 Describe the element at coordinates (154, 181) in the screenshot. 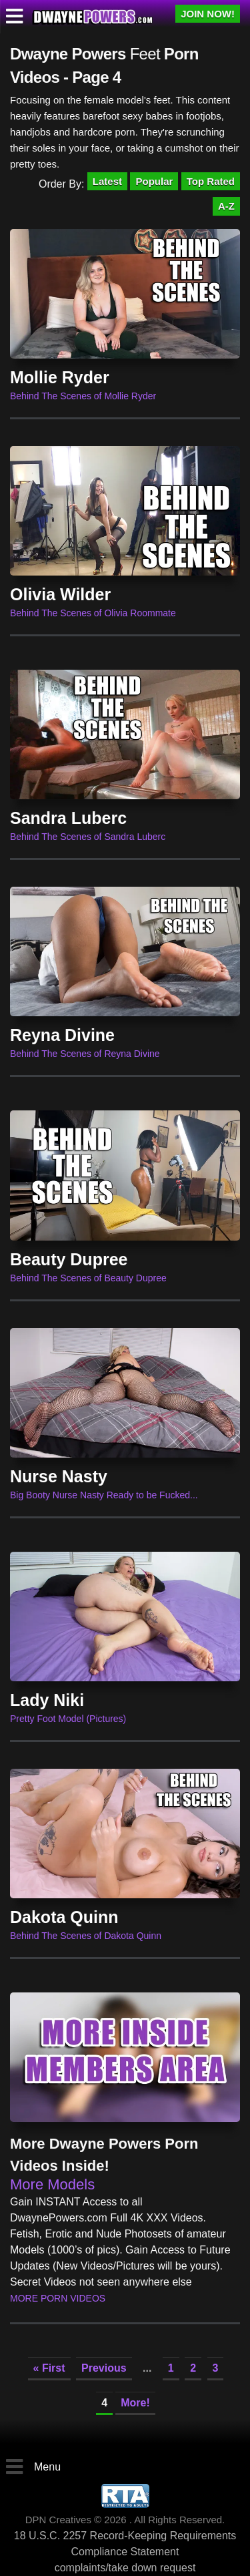

I see `Popular` at that location.